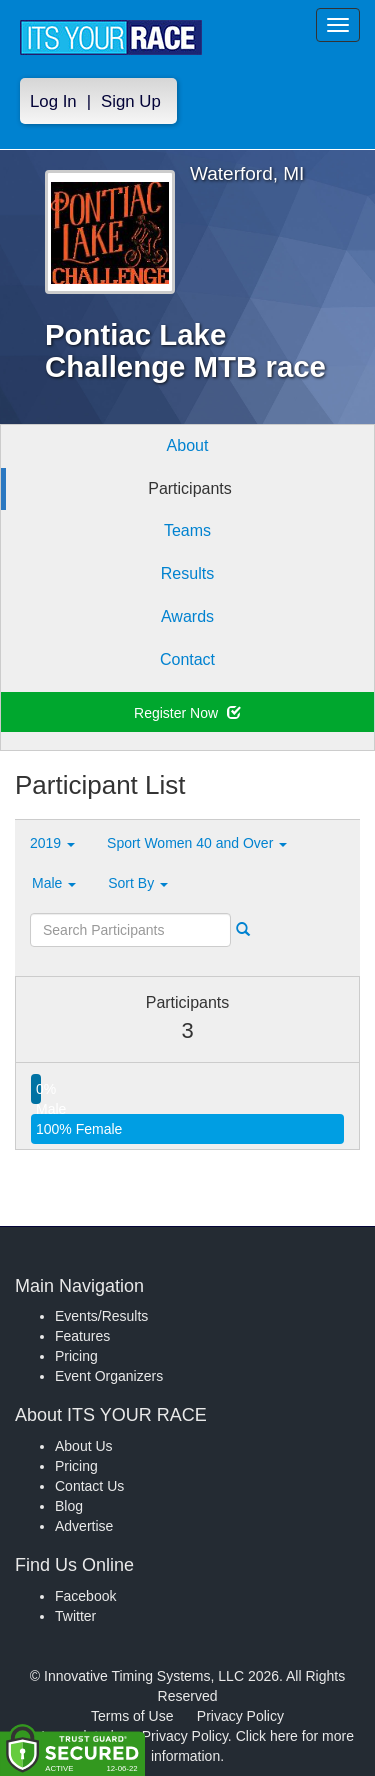 This screenshot has height=1776, width=375. Describe the element at coordinates (188, 445) in the screenshot. I see `About` at that location.